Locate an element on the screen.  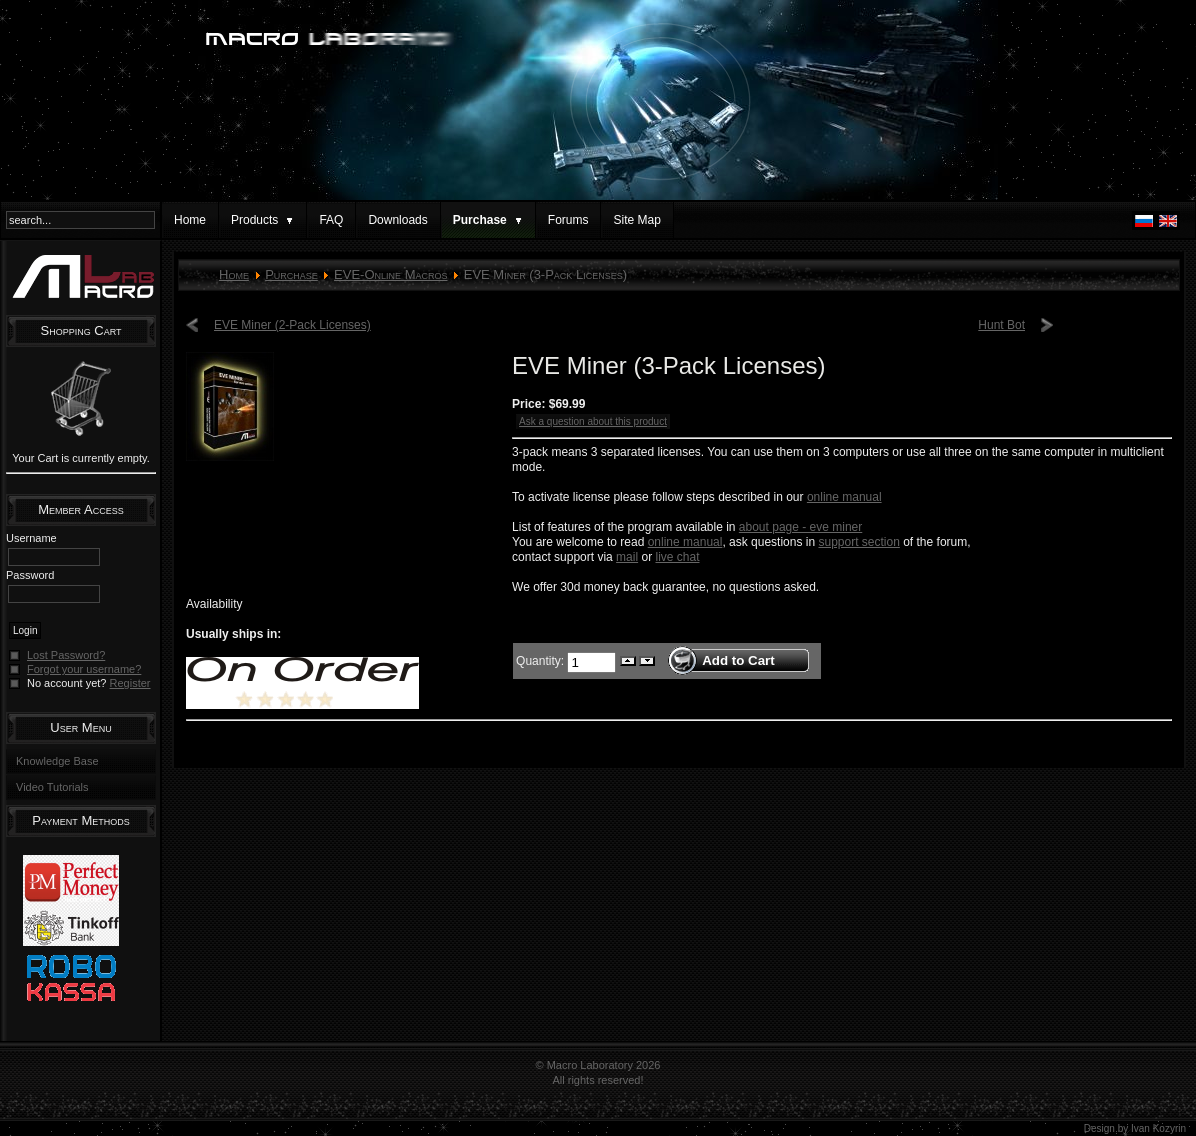
online manual is located at coordinates (844, 497).